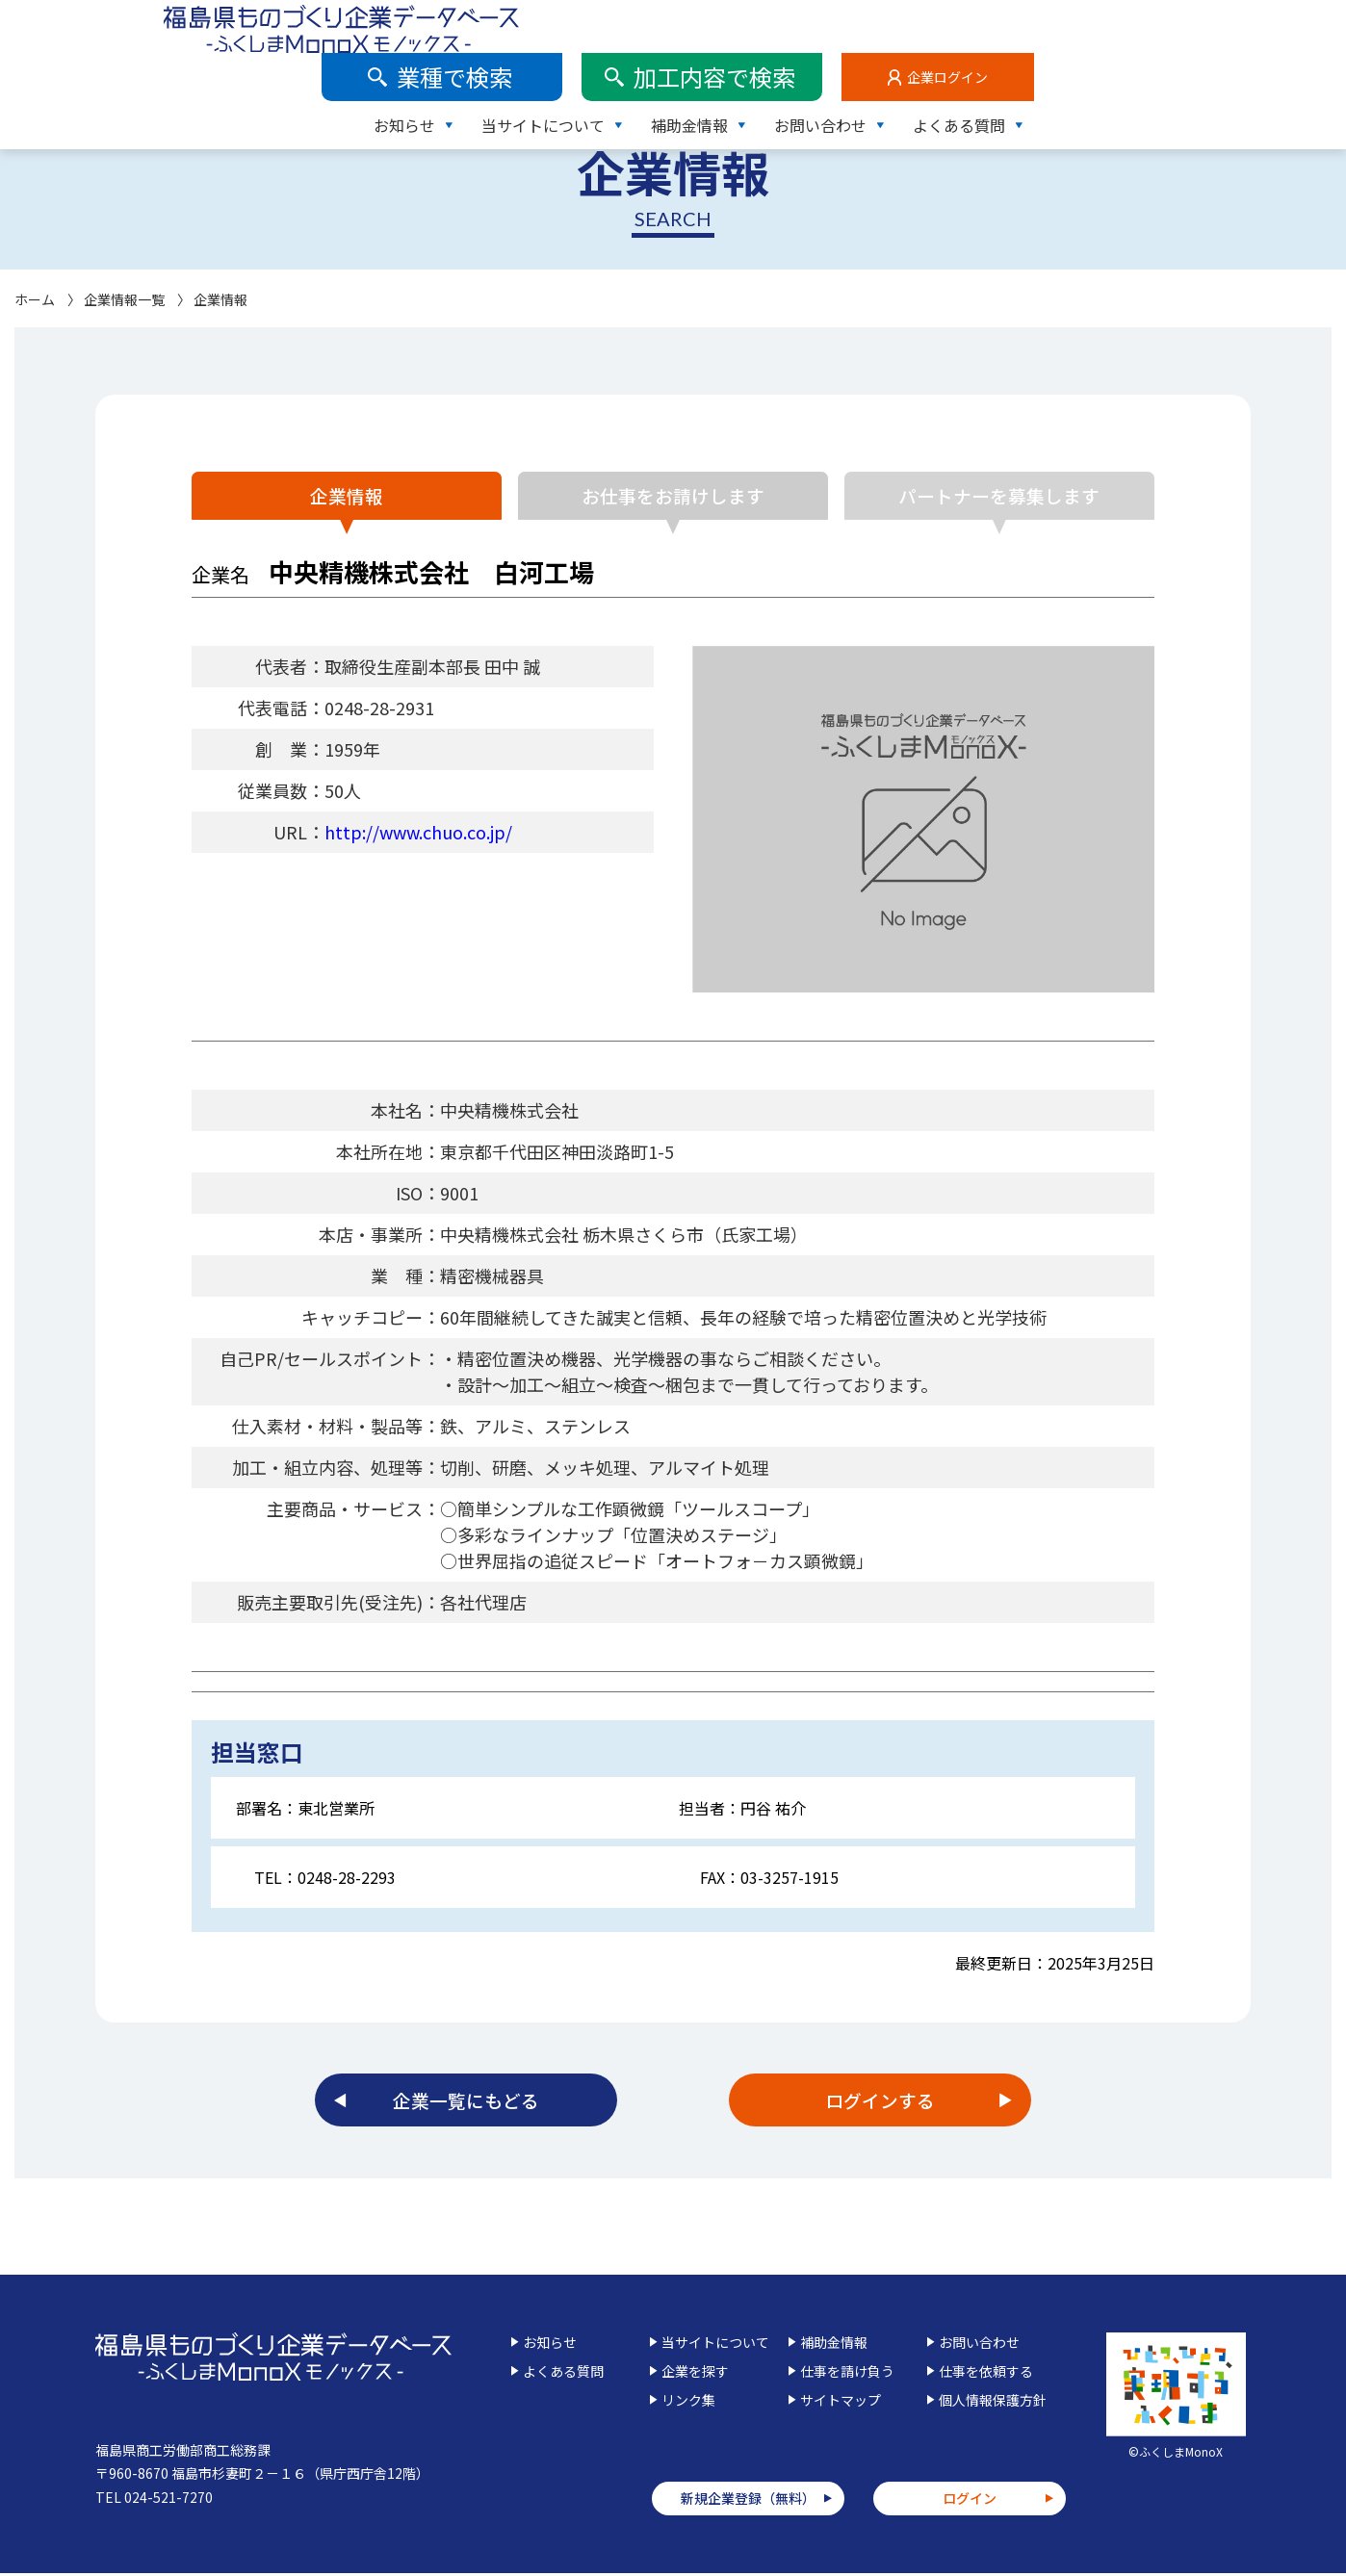 The image size is (1346, 2576). I want to click on サイトマップ, so click(840, 2402).